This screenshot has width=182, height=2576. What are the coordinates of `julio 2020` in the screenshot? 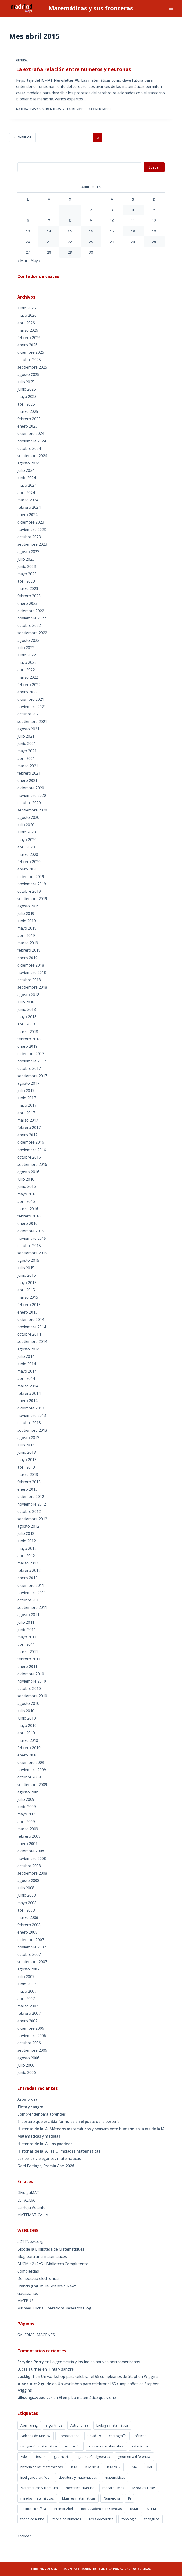 It's located at (25, 824).